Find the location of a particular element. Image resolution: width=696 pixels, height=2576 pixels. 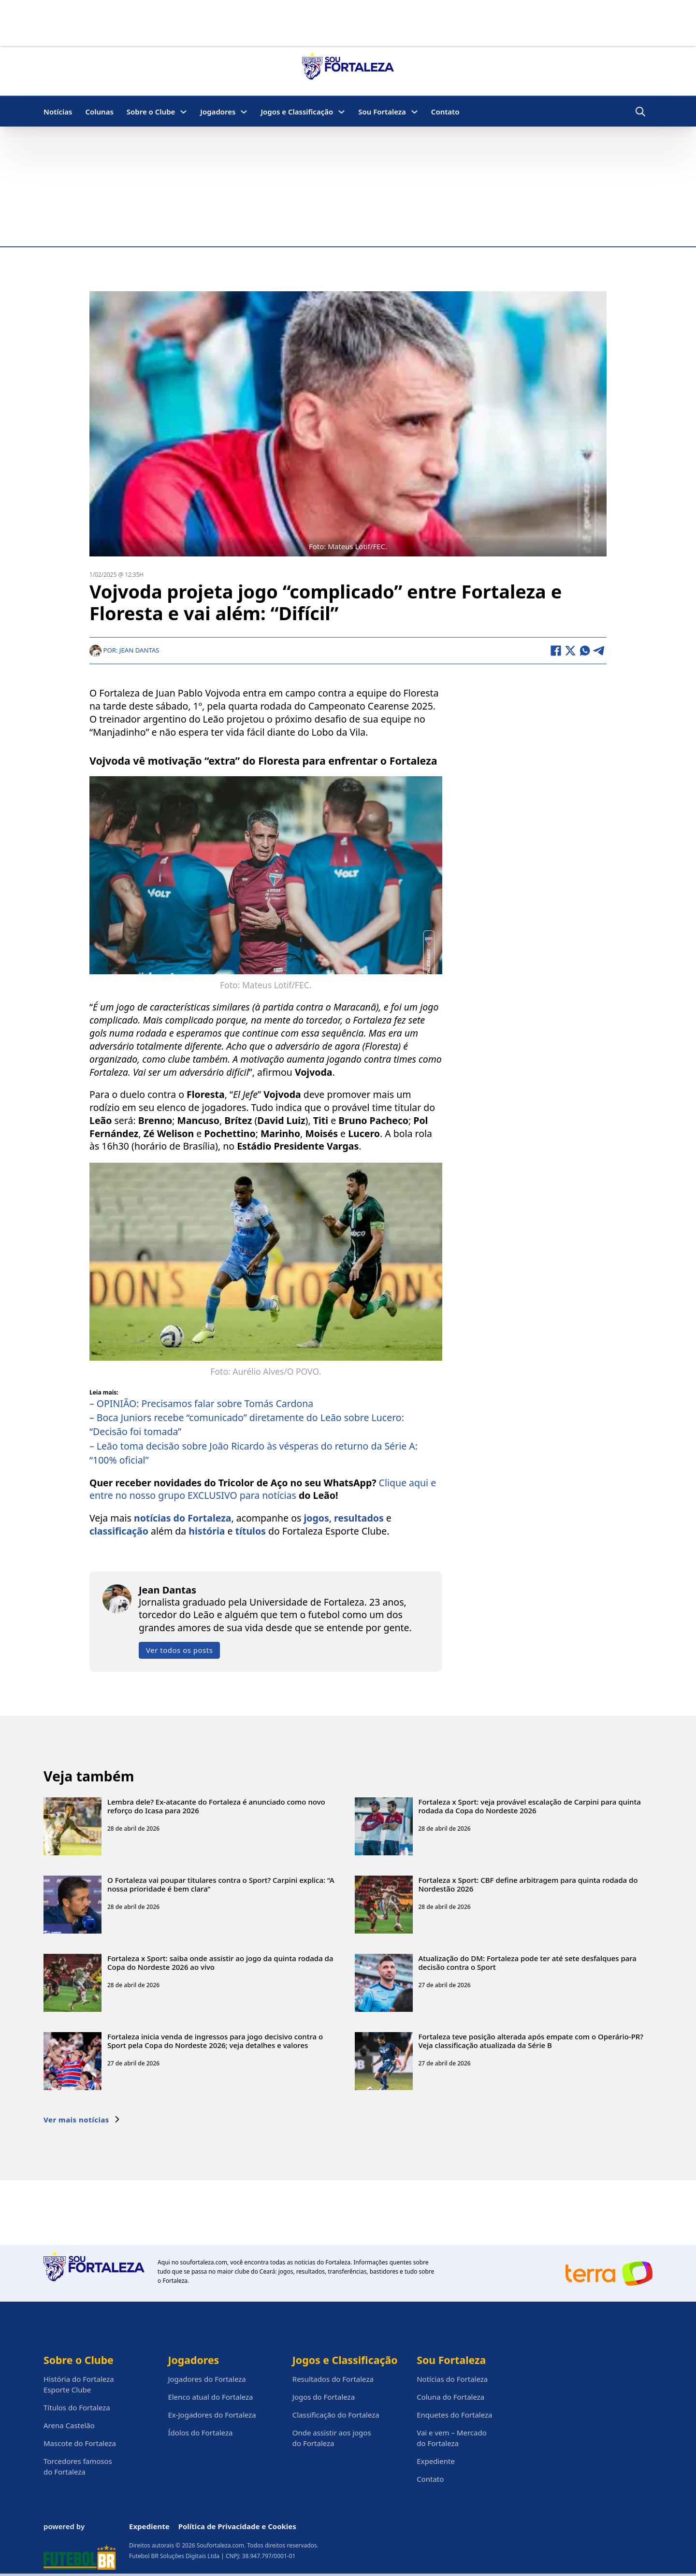

Fortaleza x Sport: CBF define arbitragem para quinta rodada do Nordestão 2026 is located at coordinates (528, 1884).